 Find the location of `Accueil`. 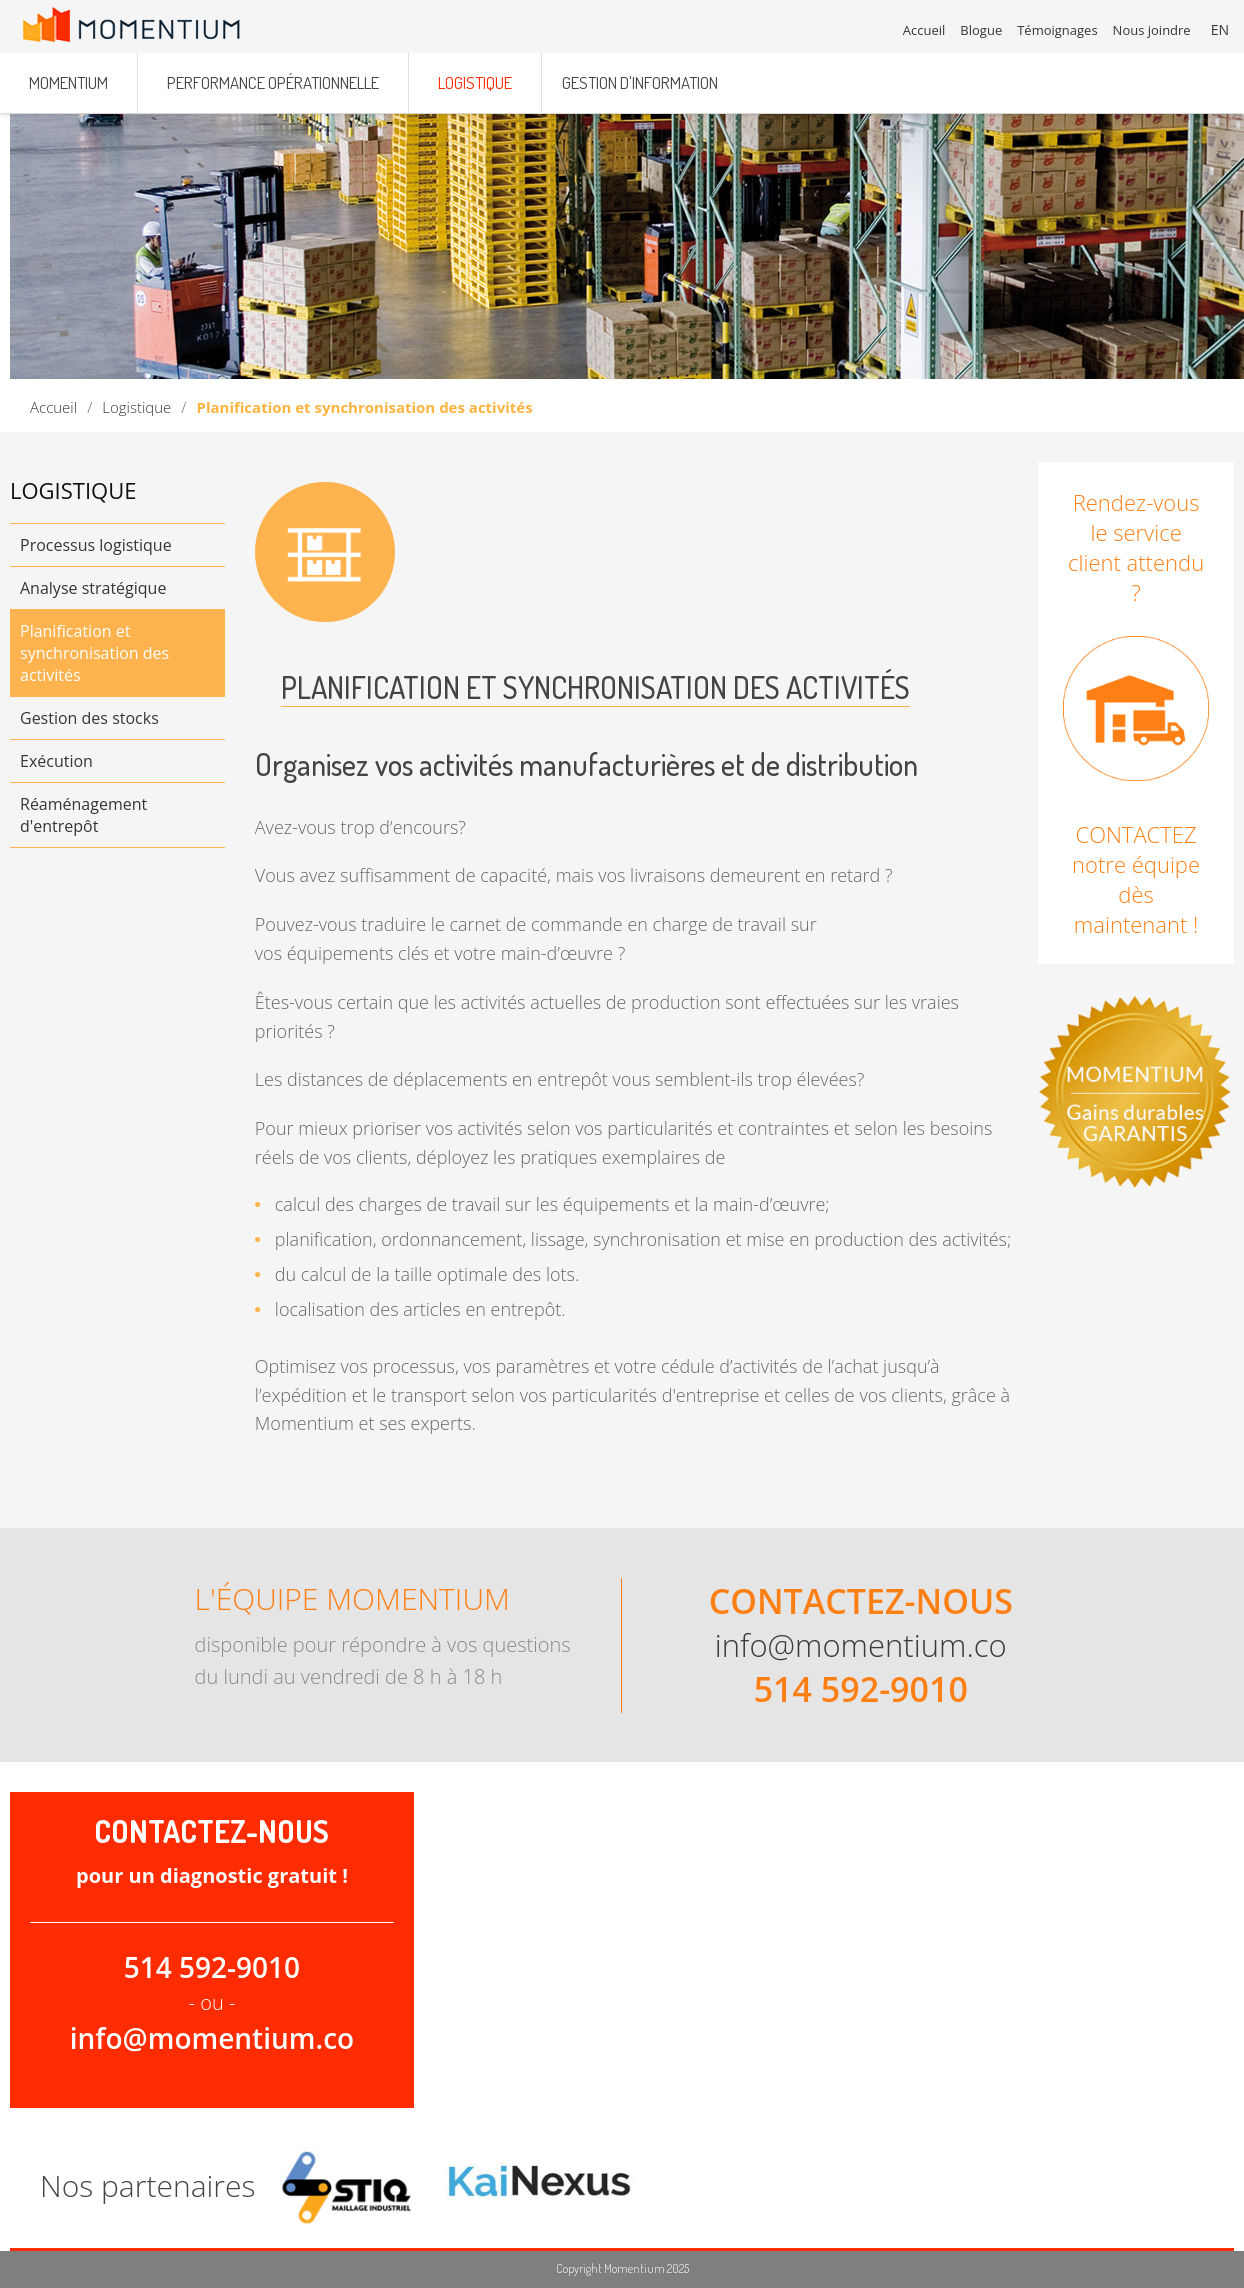

Accueil is located at coordinates (53, 407).